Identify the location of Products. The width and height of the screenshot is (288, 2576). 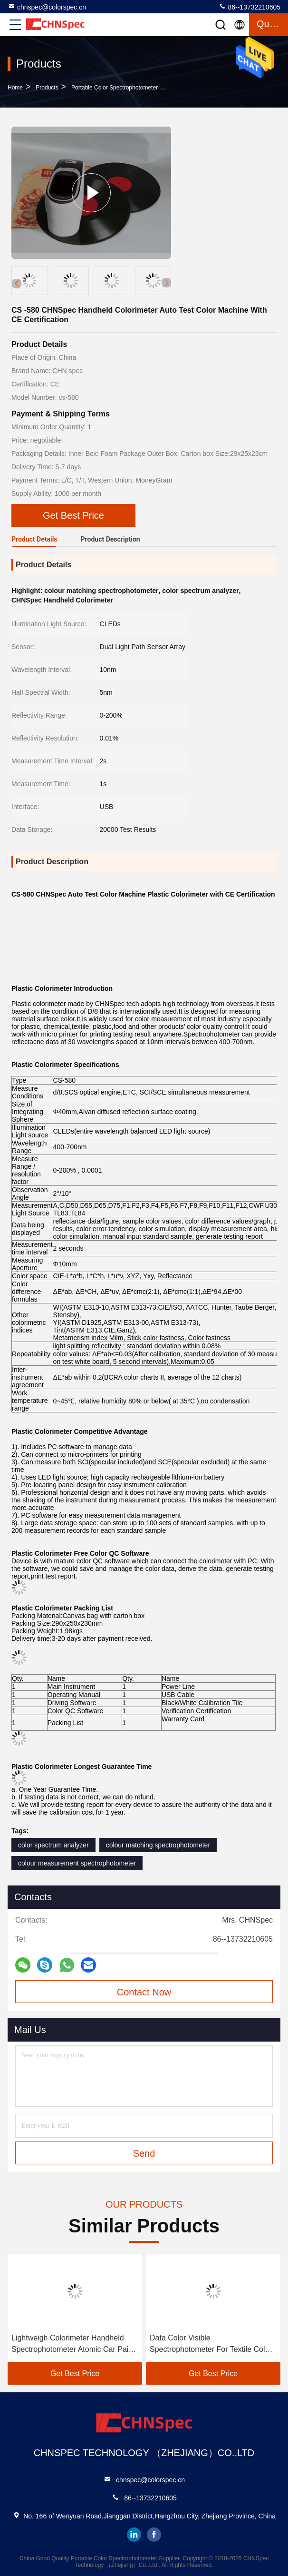
(47, 87).